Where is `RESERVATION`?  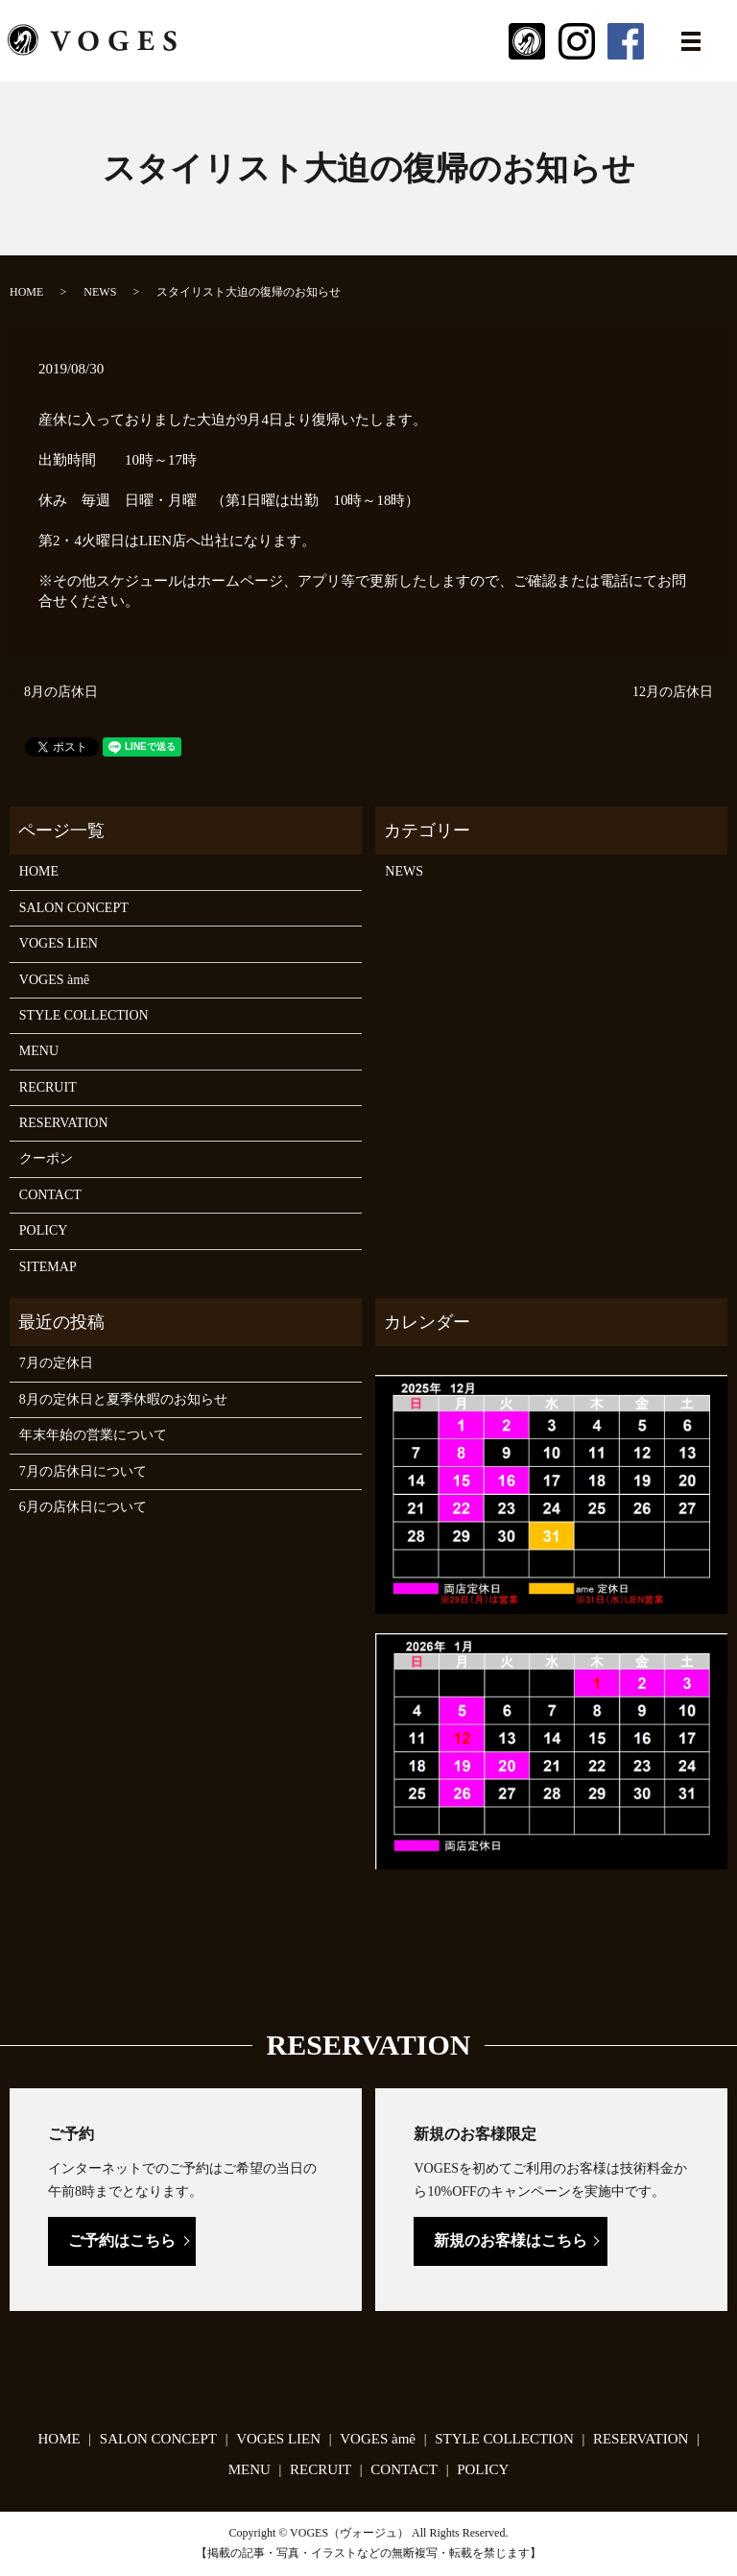
RESERVATION is located at coordinates (63, 1123).